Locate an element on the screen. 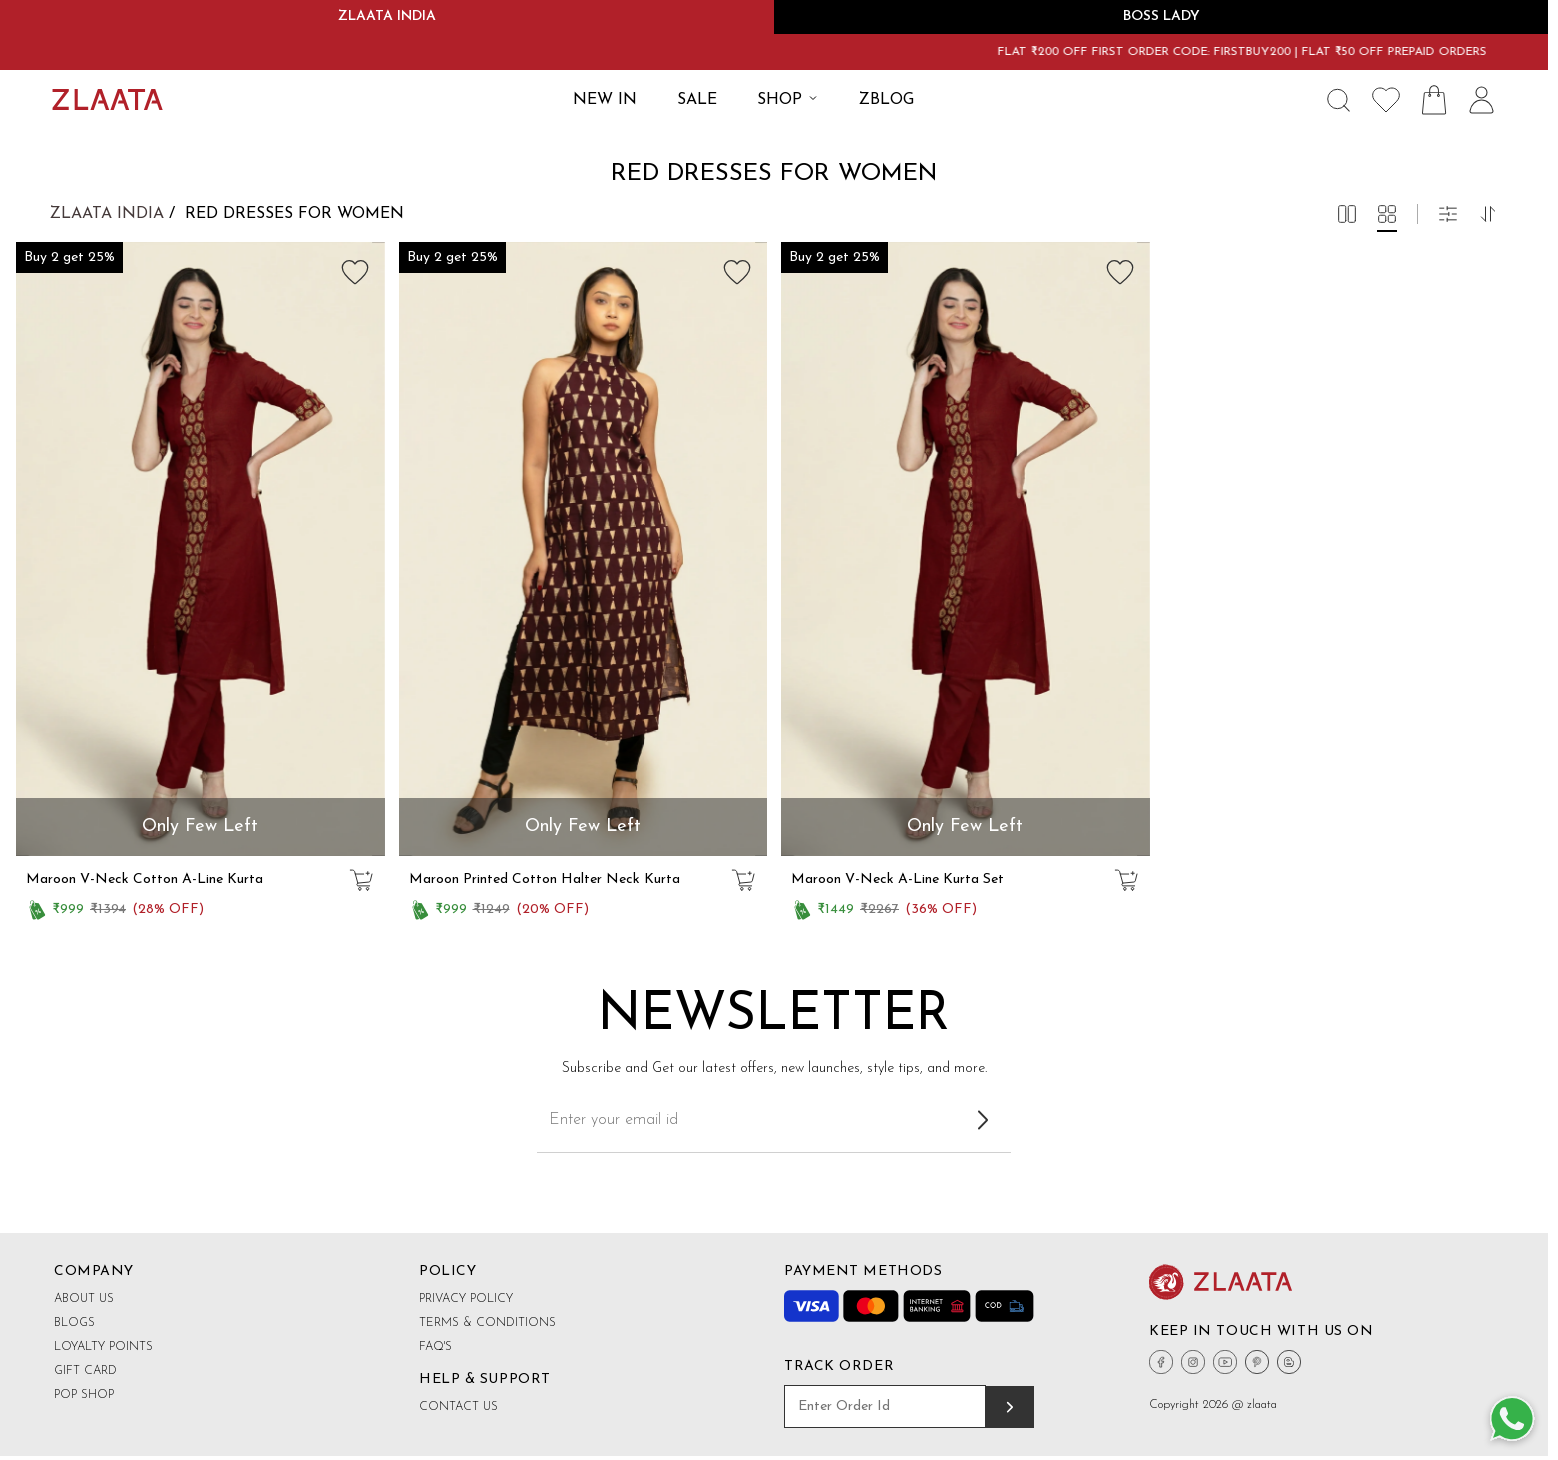 This screenshot has width=1558, height=1460. SALE is located at coordinates (697, 100).